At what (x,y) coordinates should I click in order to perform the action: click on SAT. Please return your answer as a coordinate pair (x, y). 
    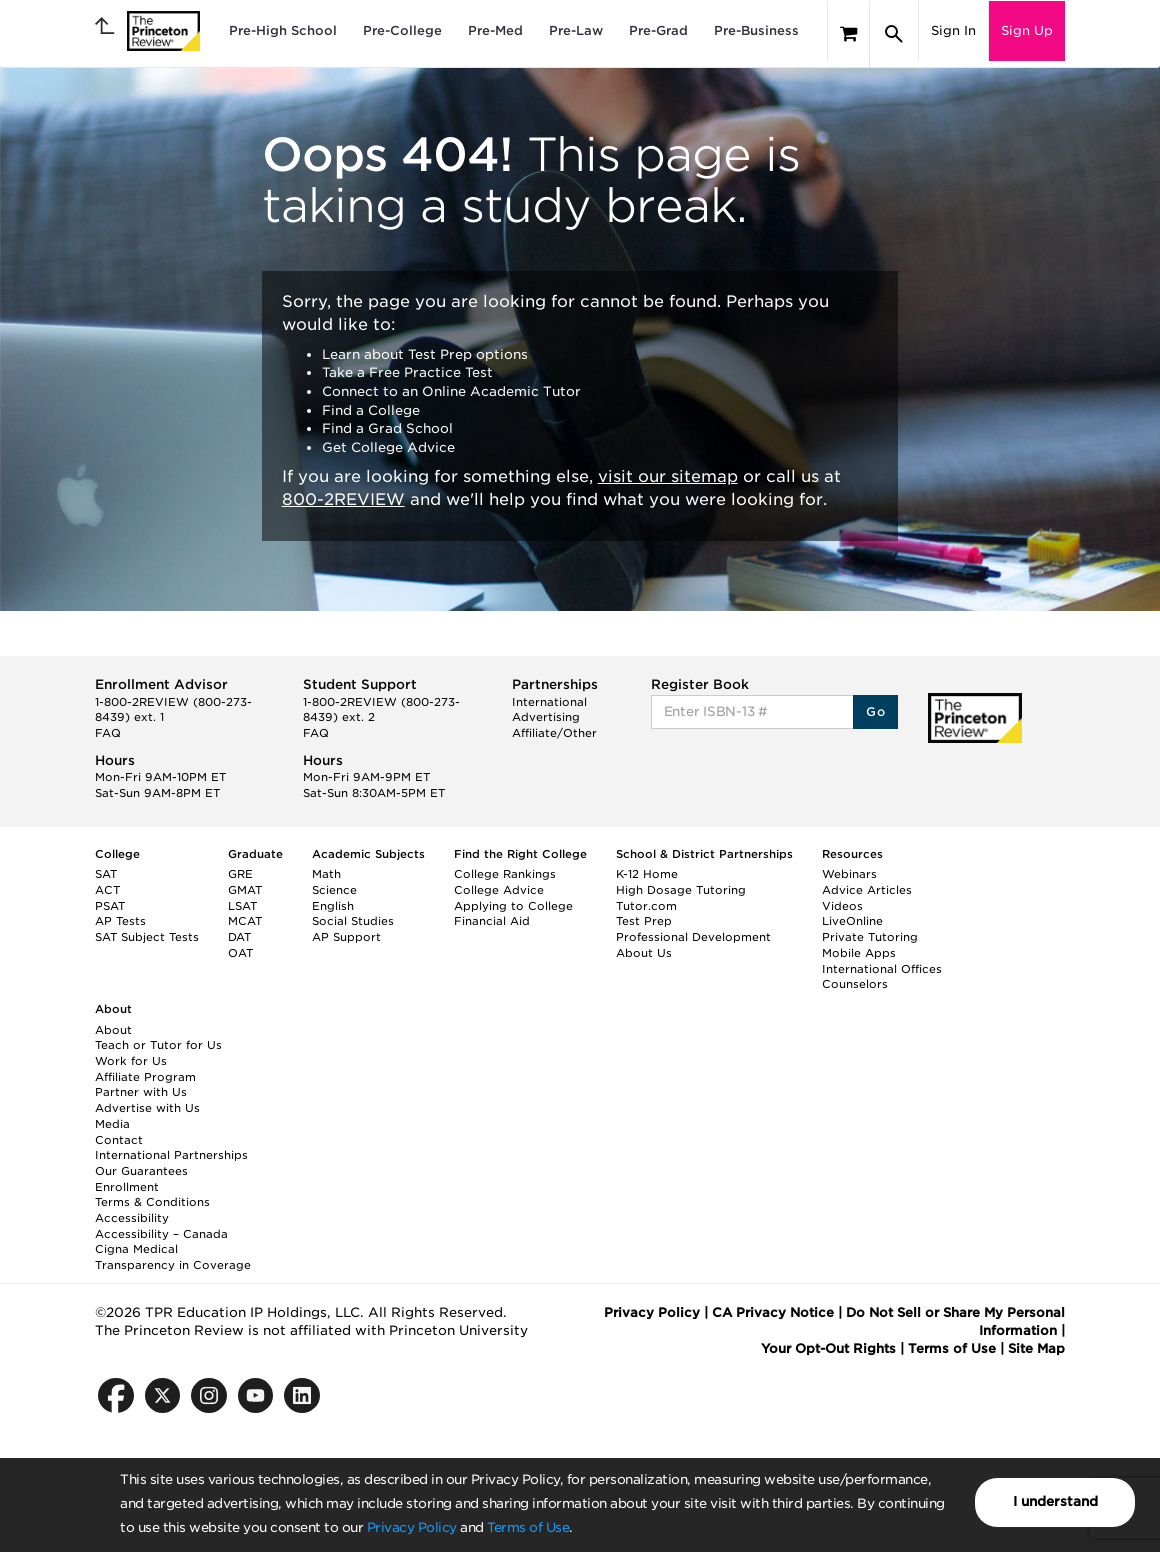
    Looking at the image, I should click on (106, 874).